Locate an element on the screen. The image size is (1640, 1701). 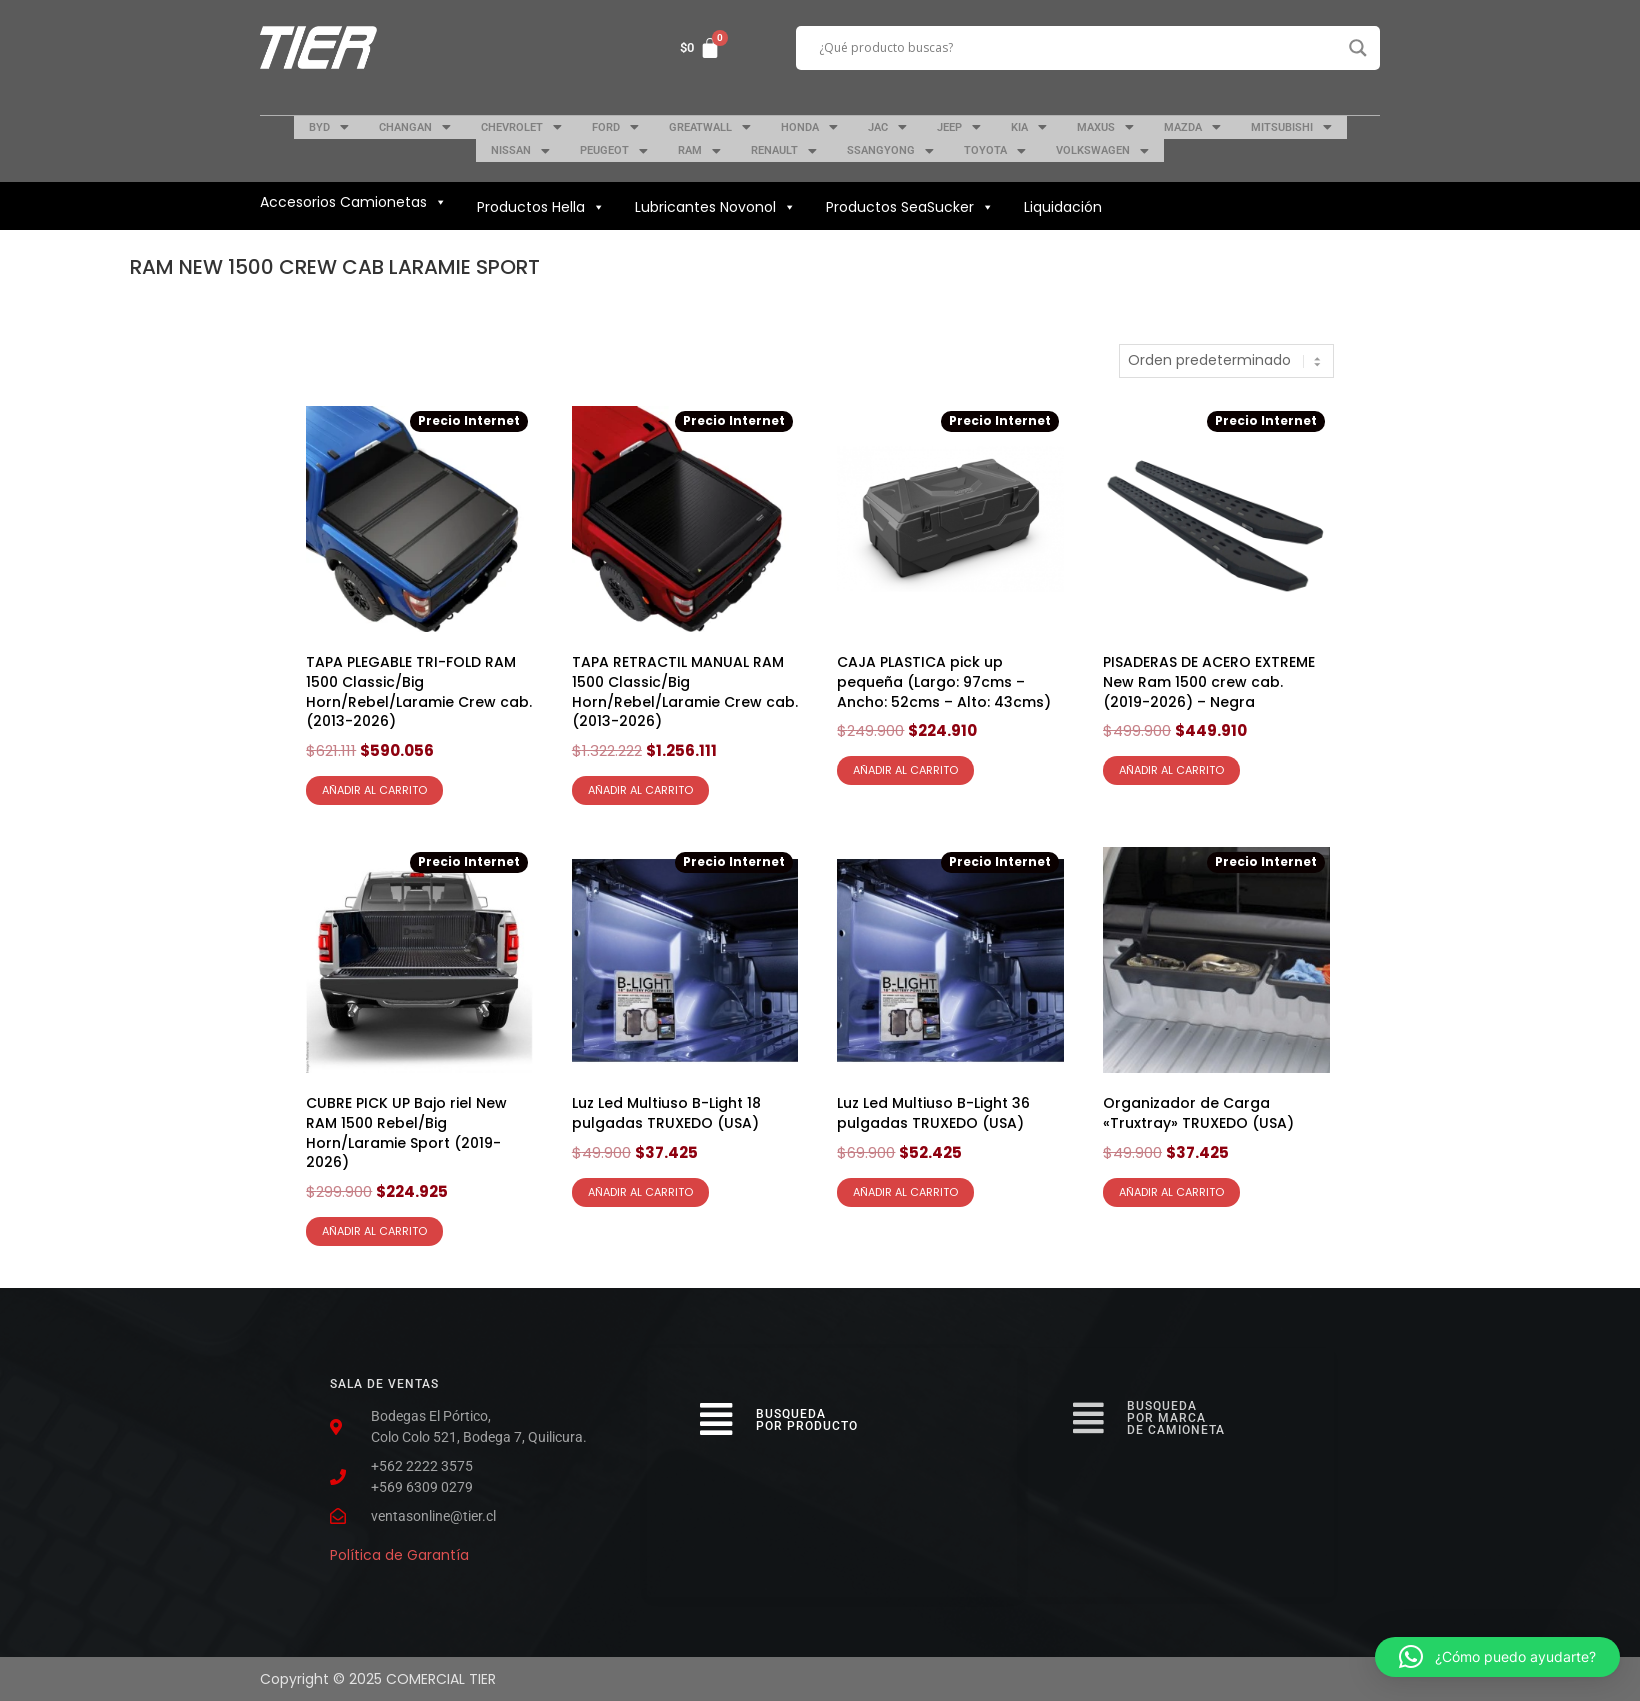
Añadir al carrito [Añadir al carrito: “Luz Led Multiuso B-Light 36 pulgadas TRUXEDO (USA)”] is located at coordinates (905, 1192).